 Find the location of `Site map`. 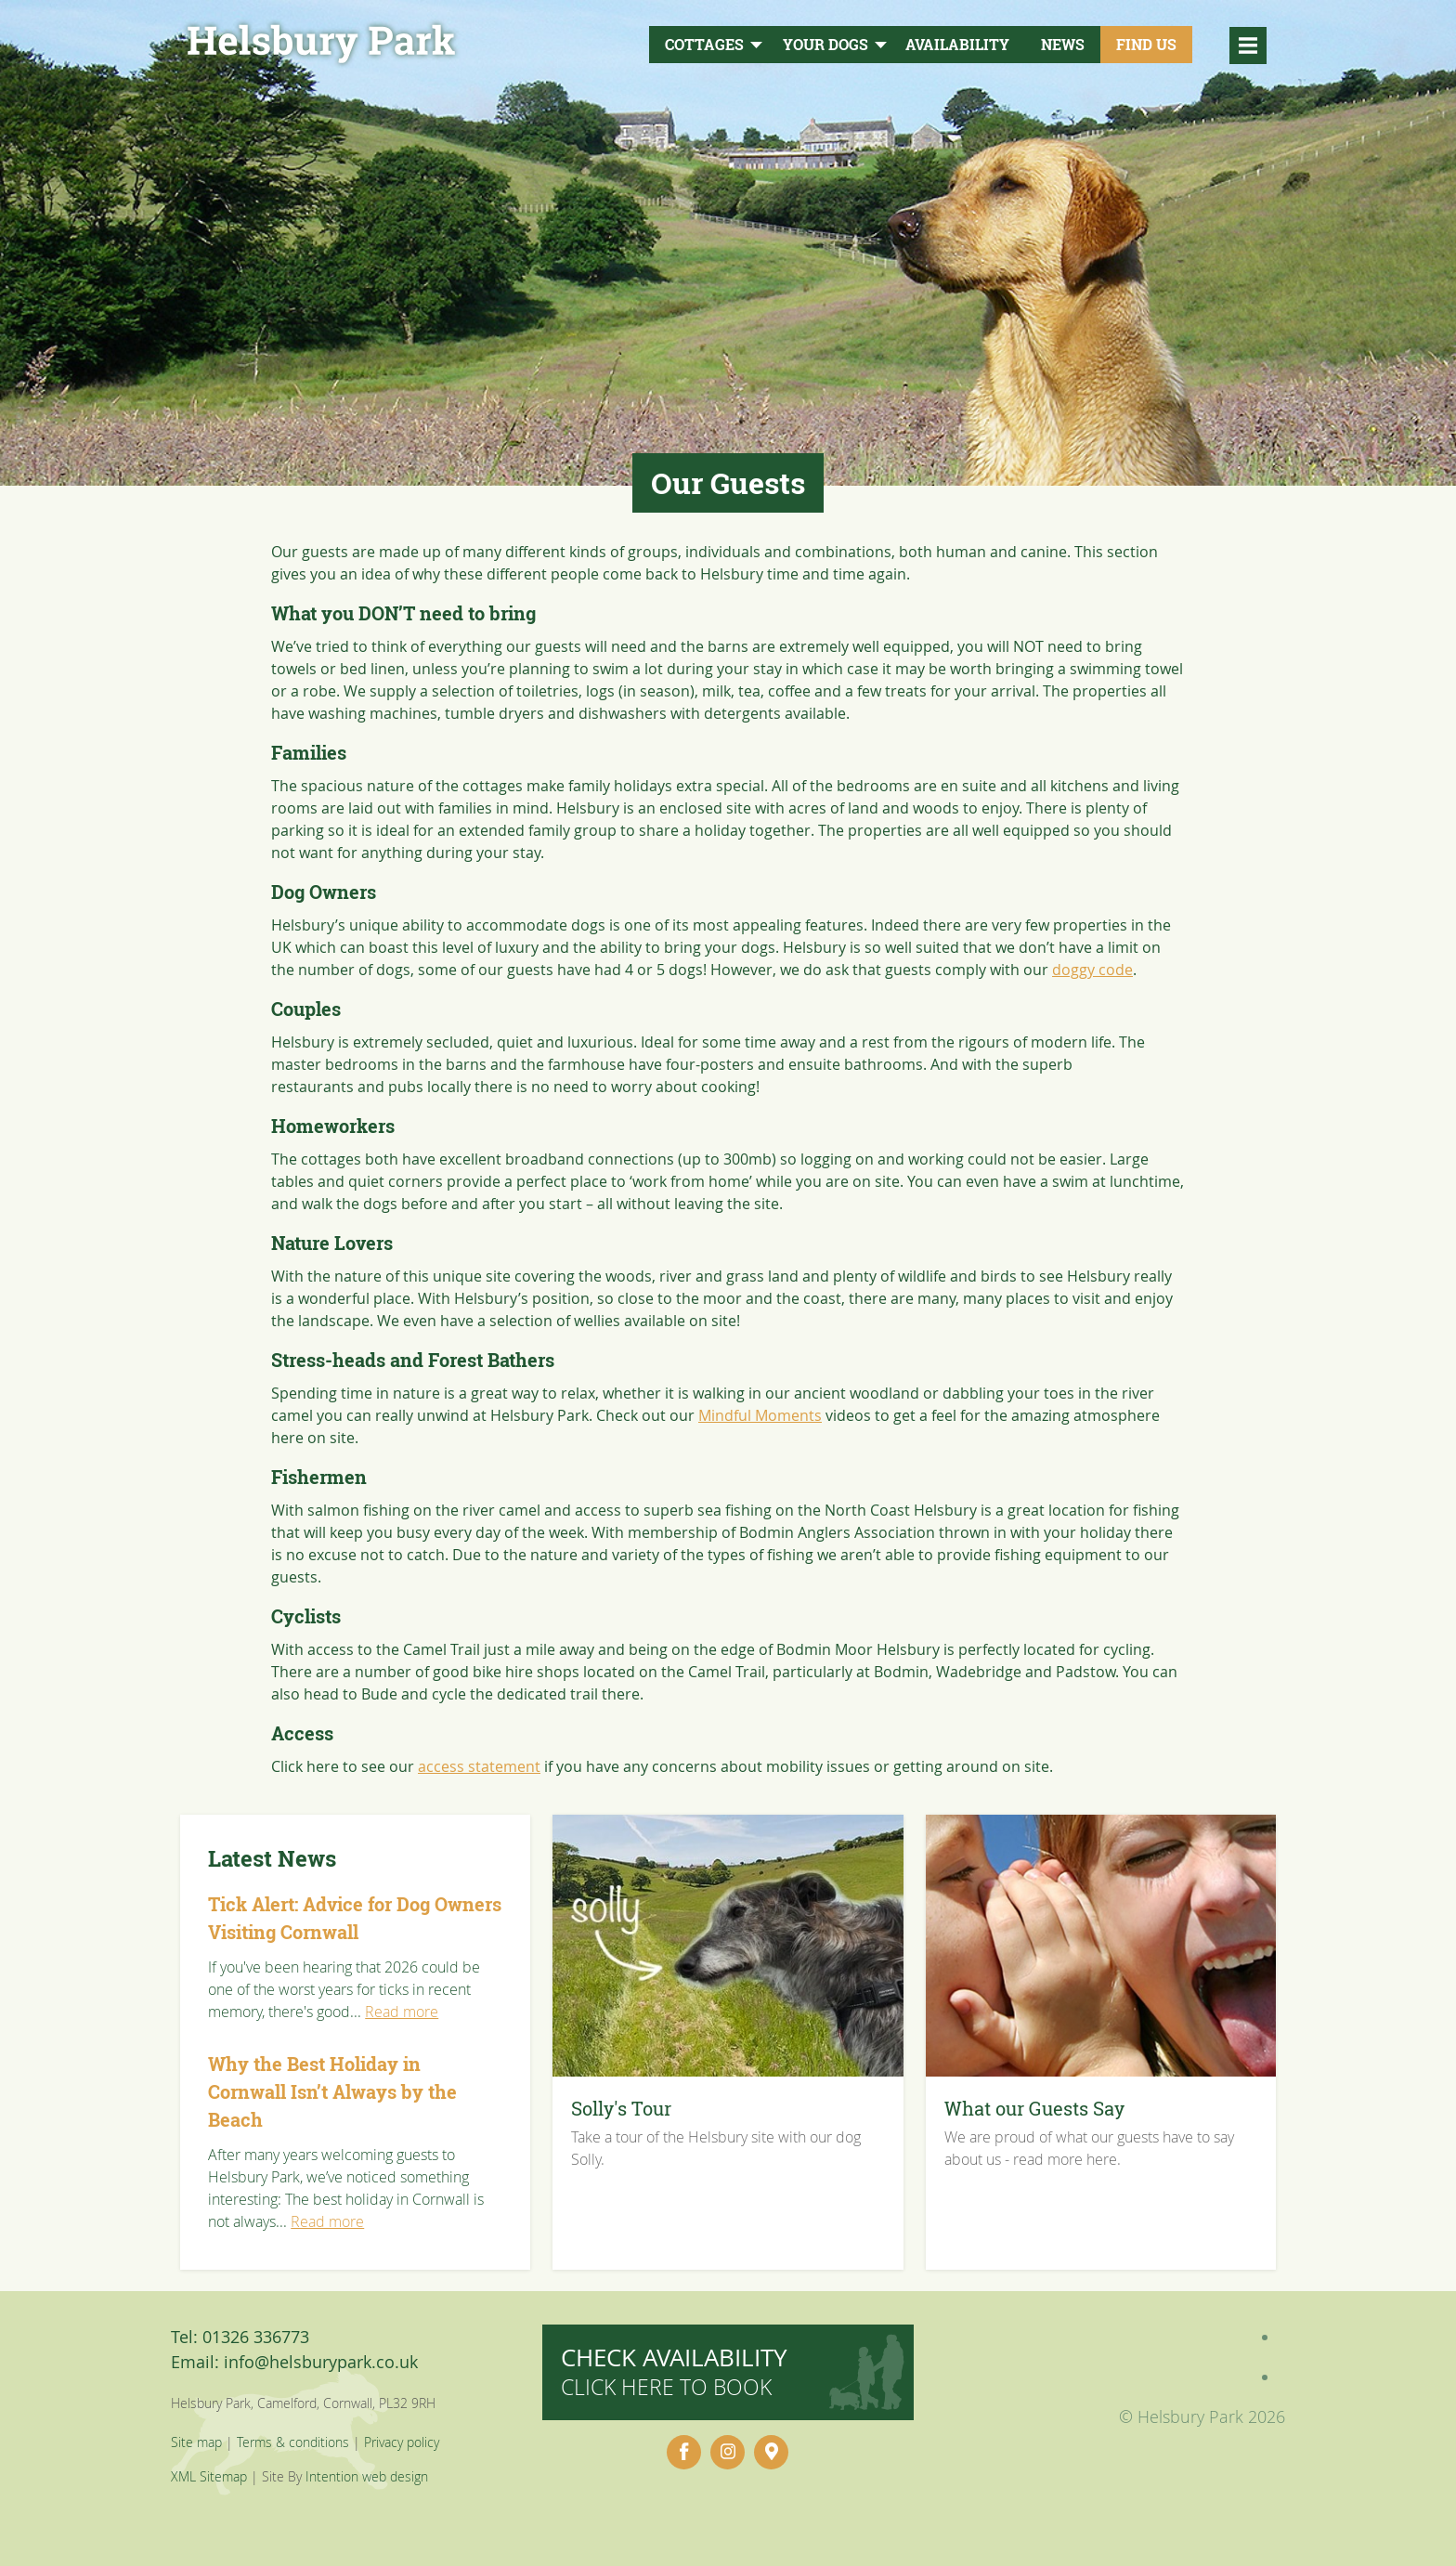

Site map is located at coordinates (196, 2442).